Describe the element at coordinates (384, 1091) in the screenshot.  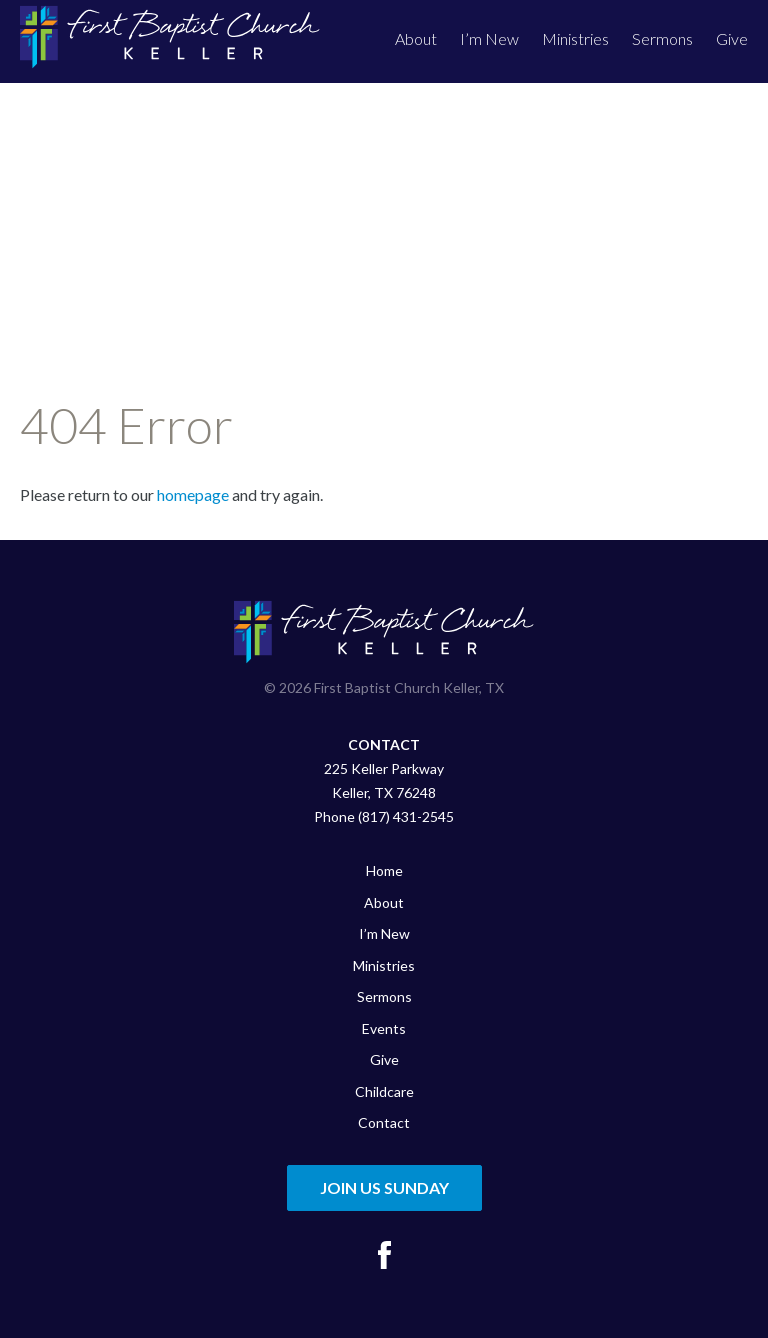
I see `Childcare` at that location.